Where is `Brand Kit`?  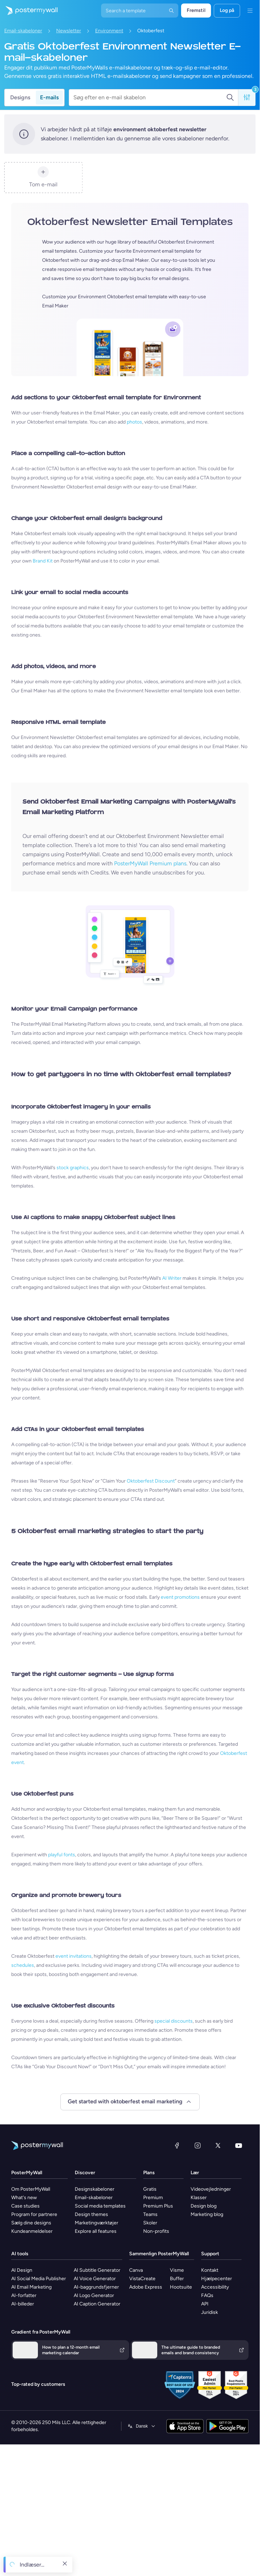
Brand Kit is located at coordinates (43, 561).